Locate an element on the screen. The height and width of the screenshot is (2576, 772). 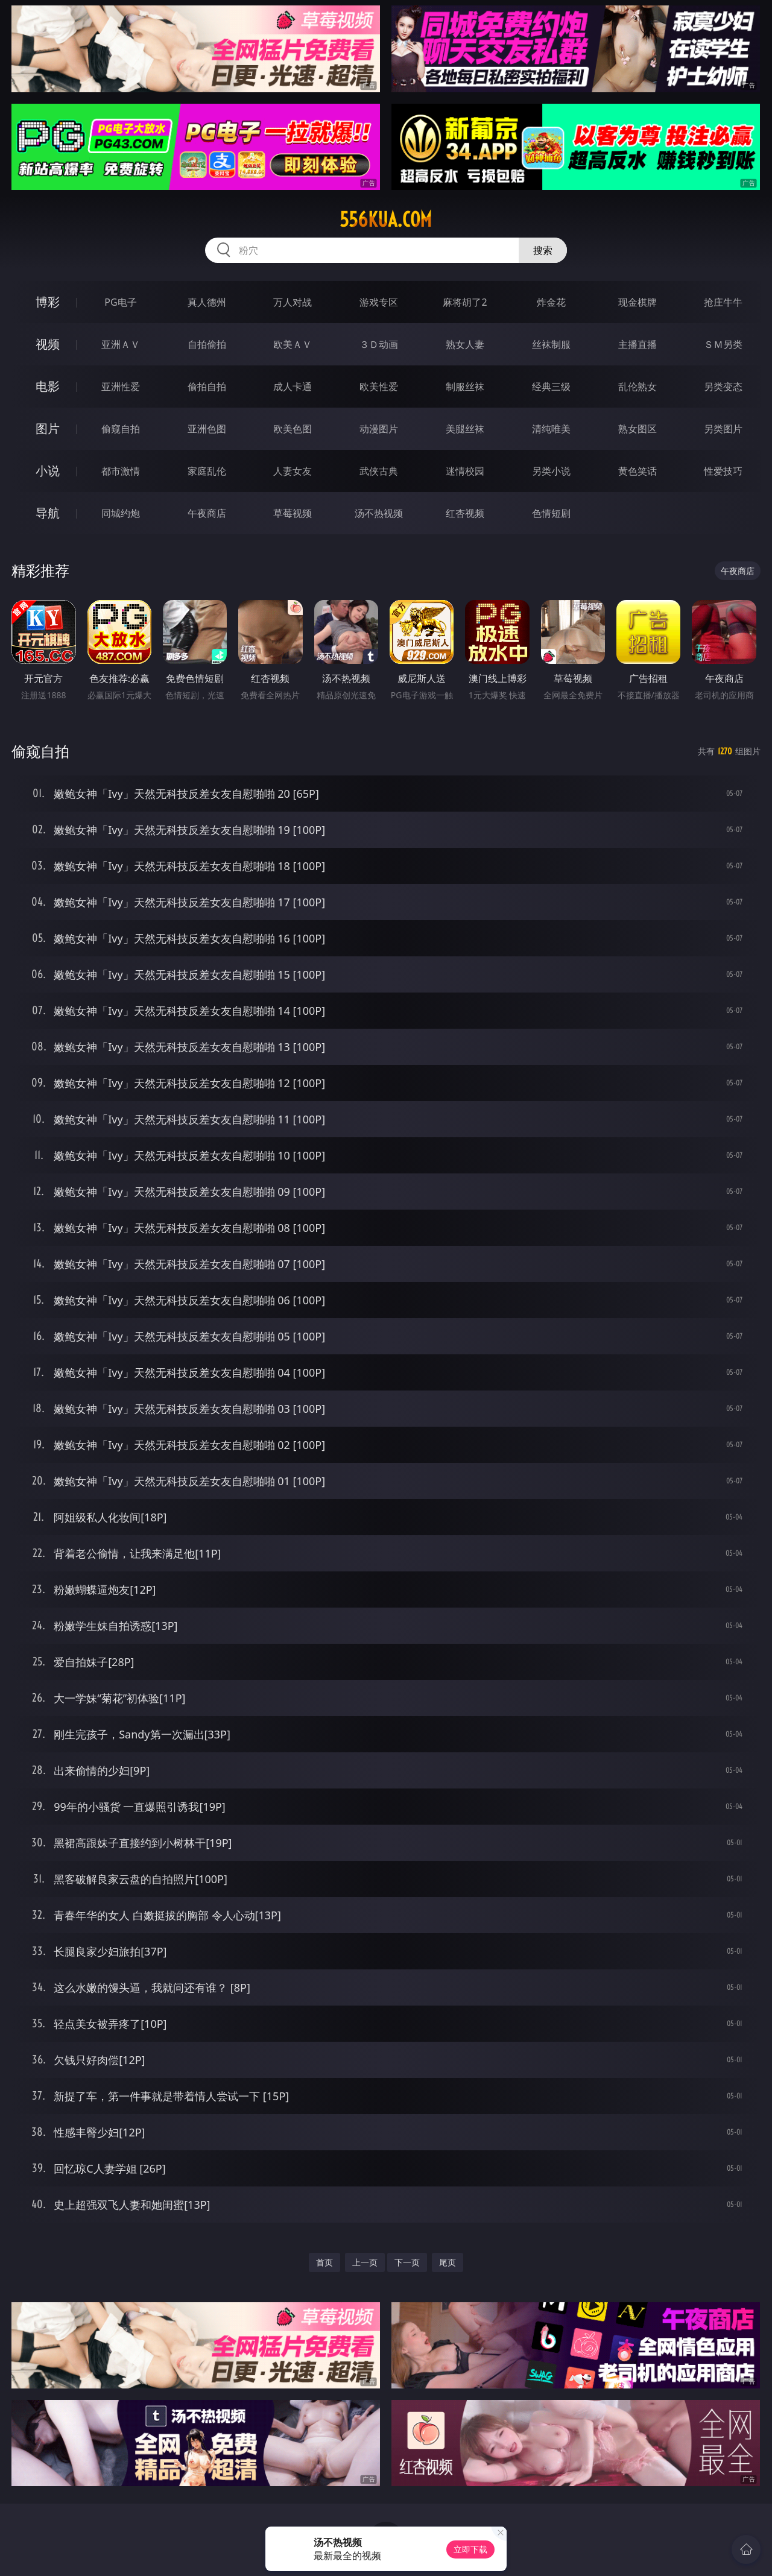
欧美ＡＶ is located at coordinates (292, 344).